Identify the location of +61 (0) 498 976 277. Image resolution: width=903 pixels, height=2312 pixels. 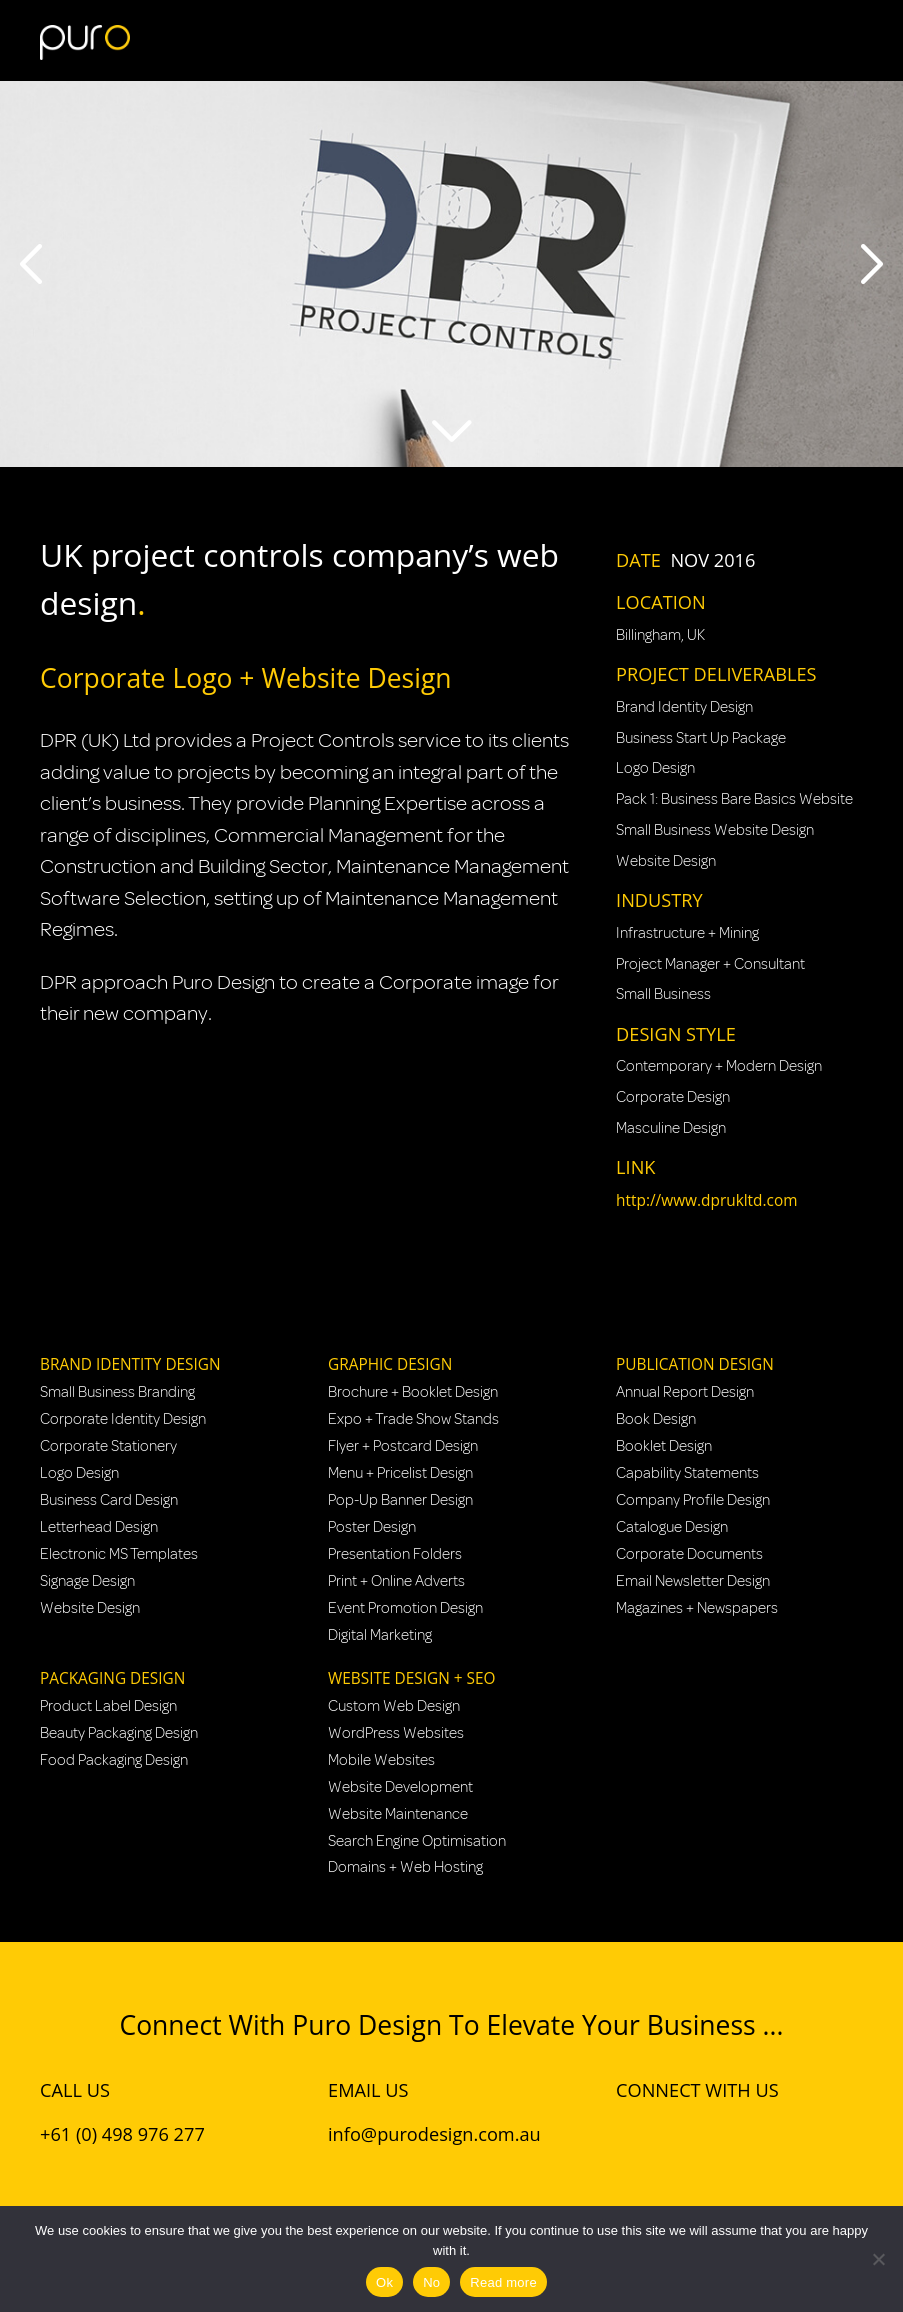
(122, 2134).